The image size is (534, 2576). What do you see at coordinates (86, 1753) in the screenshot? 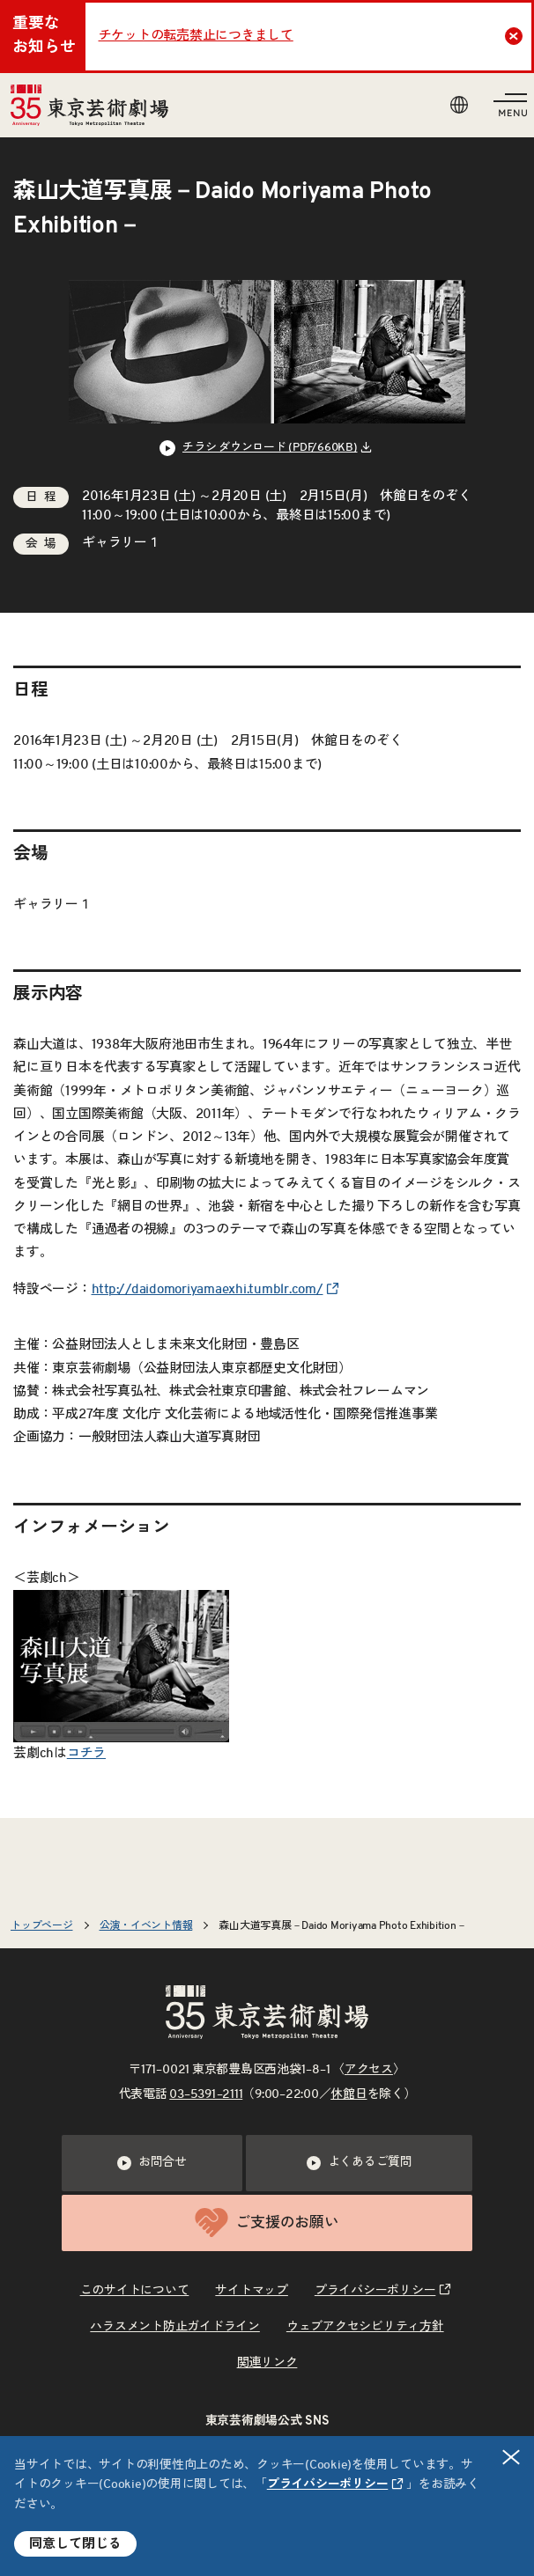
I see `コチラ` at bounding box center [86, 1753].